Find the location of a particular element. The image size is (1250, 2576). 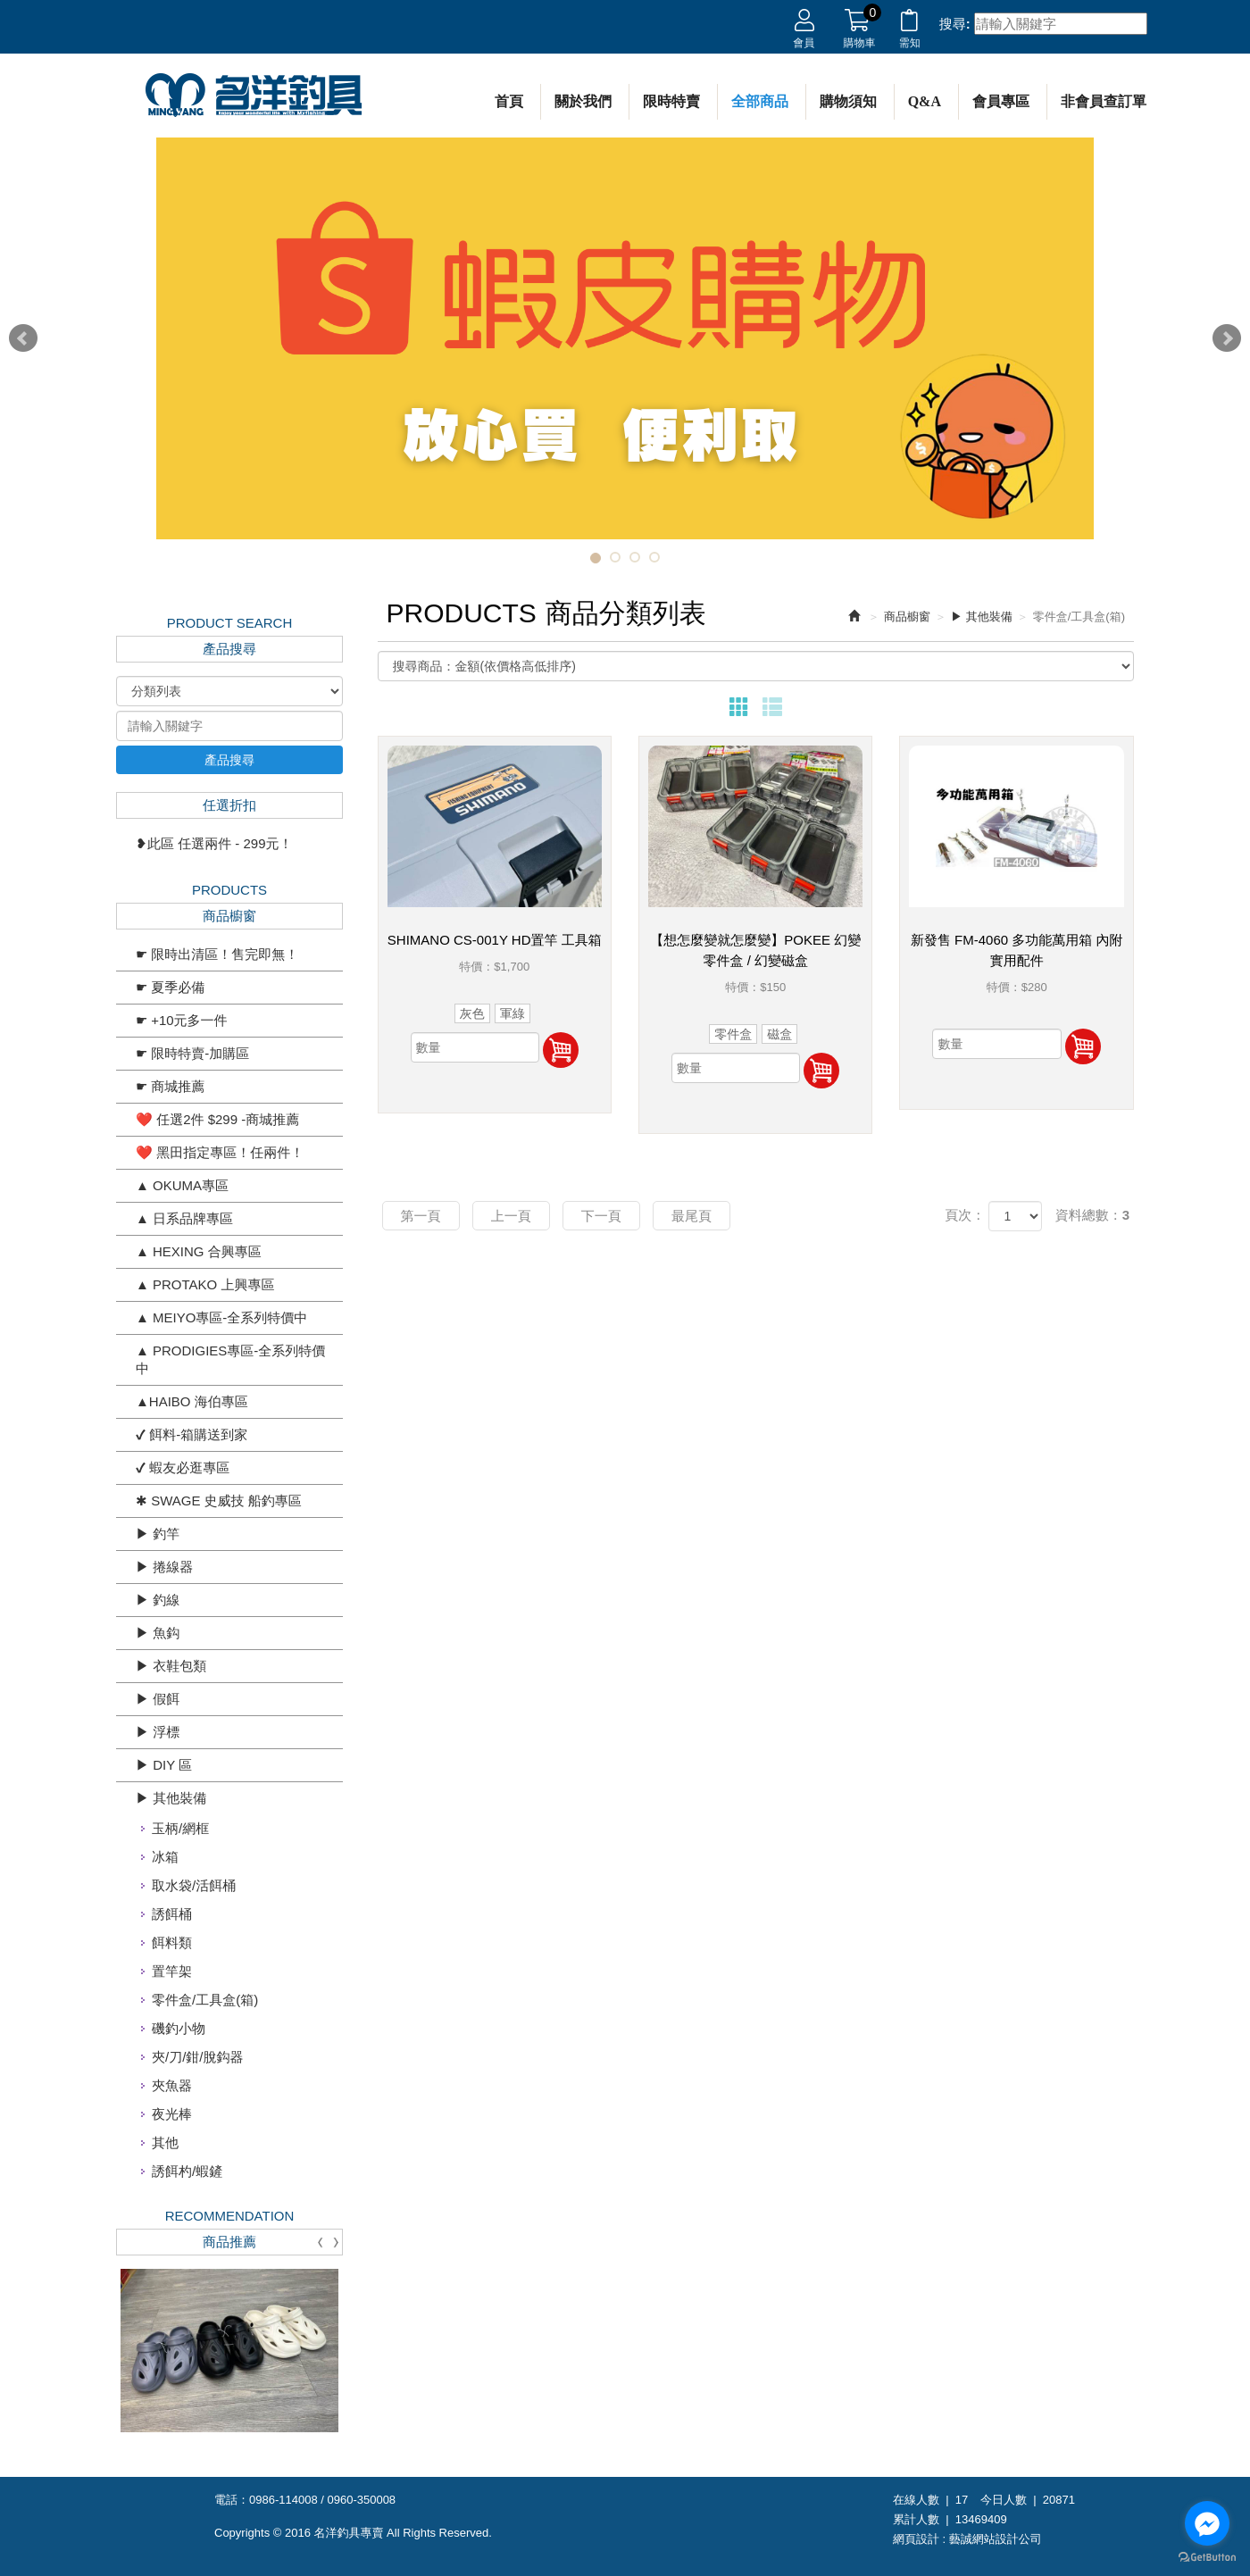

▲ PROTAKO 上興專區 is located at coordinates (205, 1284).